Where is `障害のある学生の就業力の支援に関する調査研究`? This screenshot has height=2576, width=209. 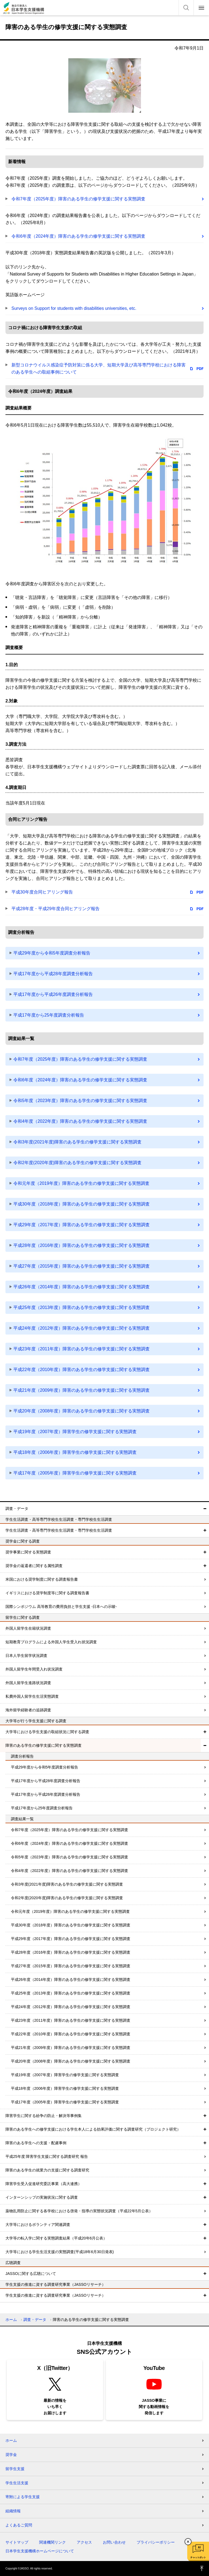 障害のある学生の就業力の支援に関する調査研究 is located at coordinates (47, 2170).